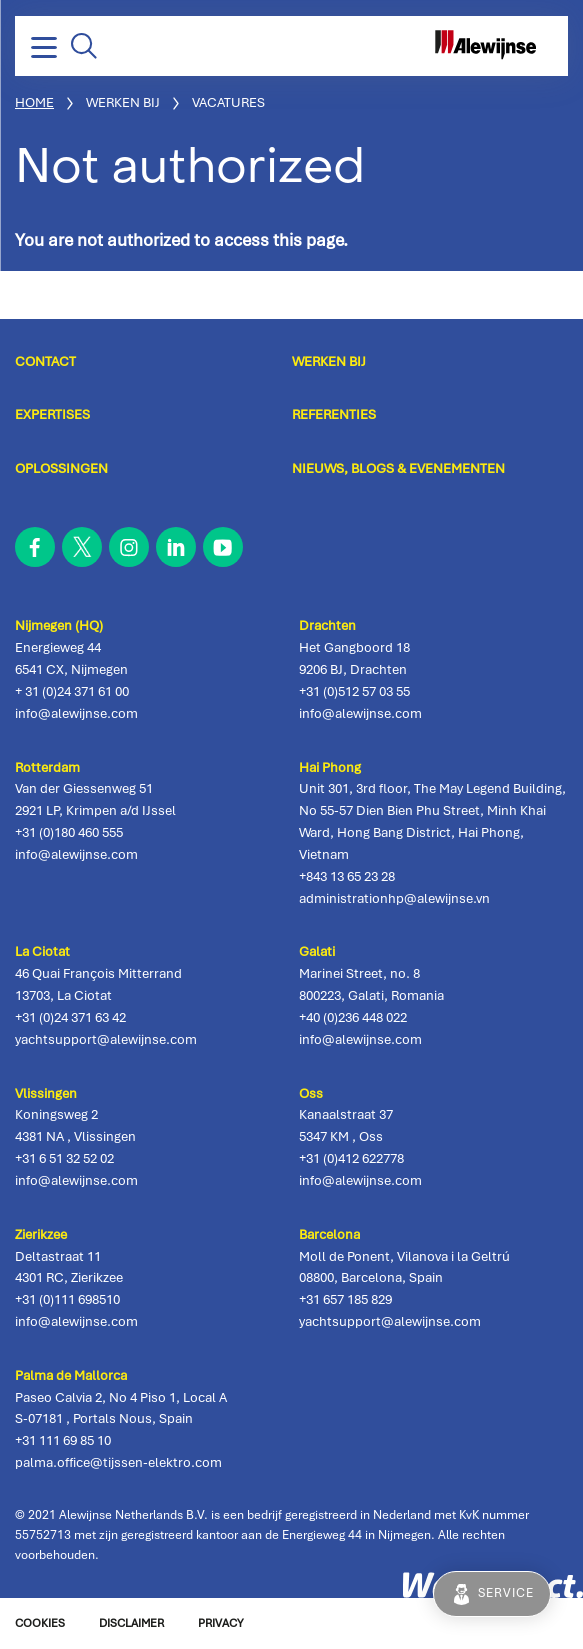  Describe the element at coordinates (347, 876) in the screenshot. I see `+843 13 65 23 28` at that location.